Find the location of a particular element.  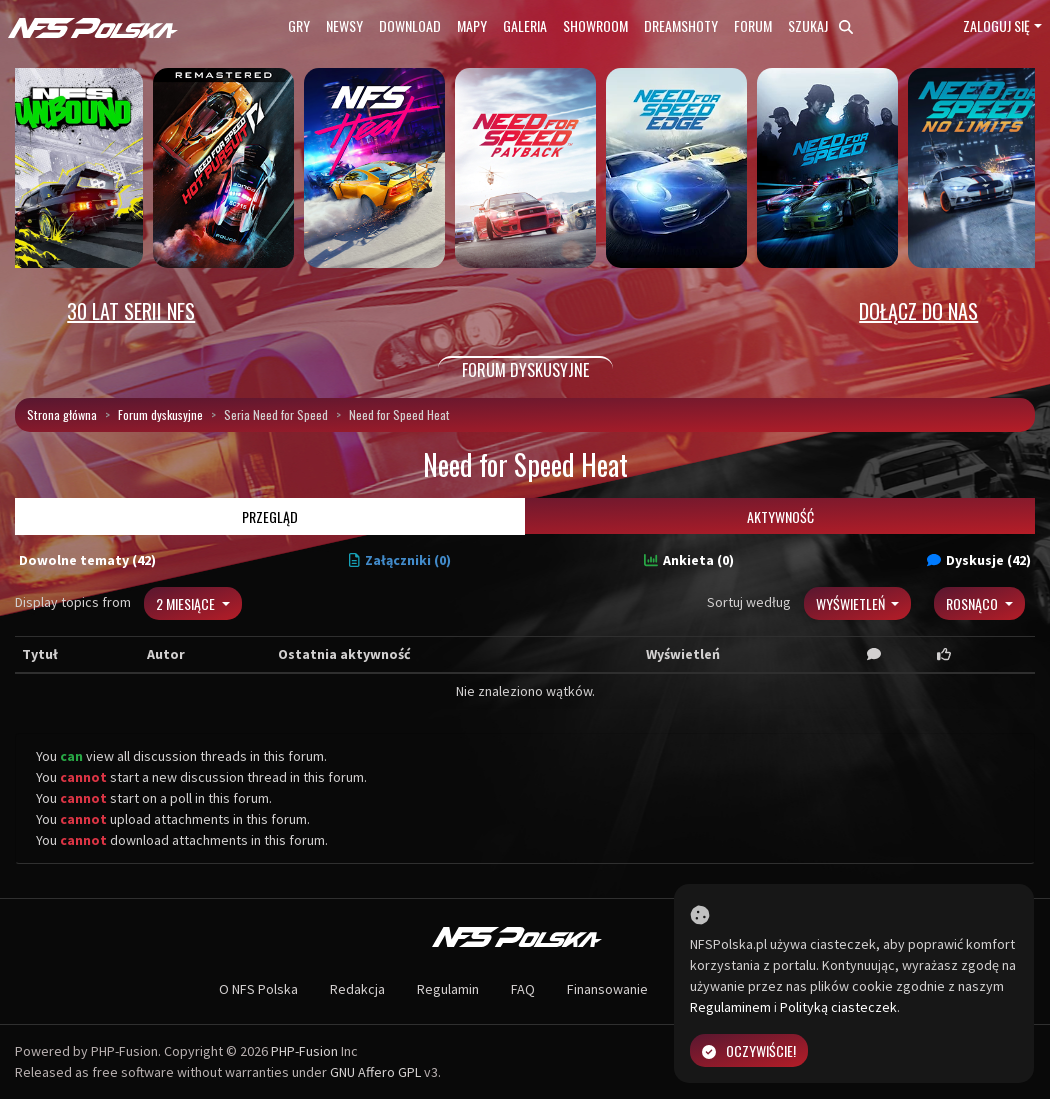

Ankieta (0) is located at coordinates (689, 560).